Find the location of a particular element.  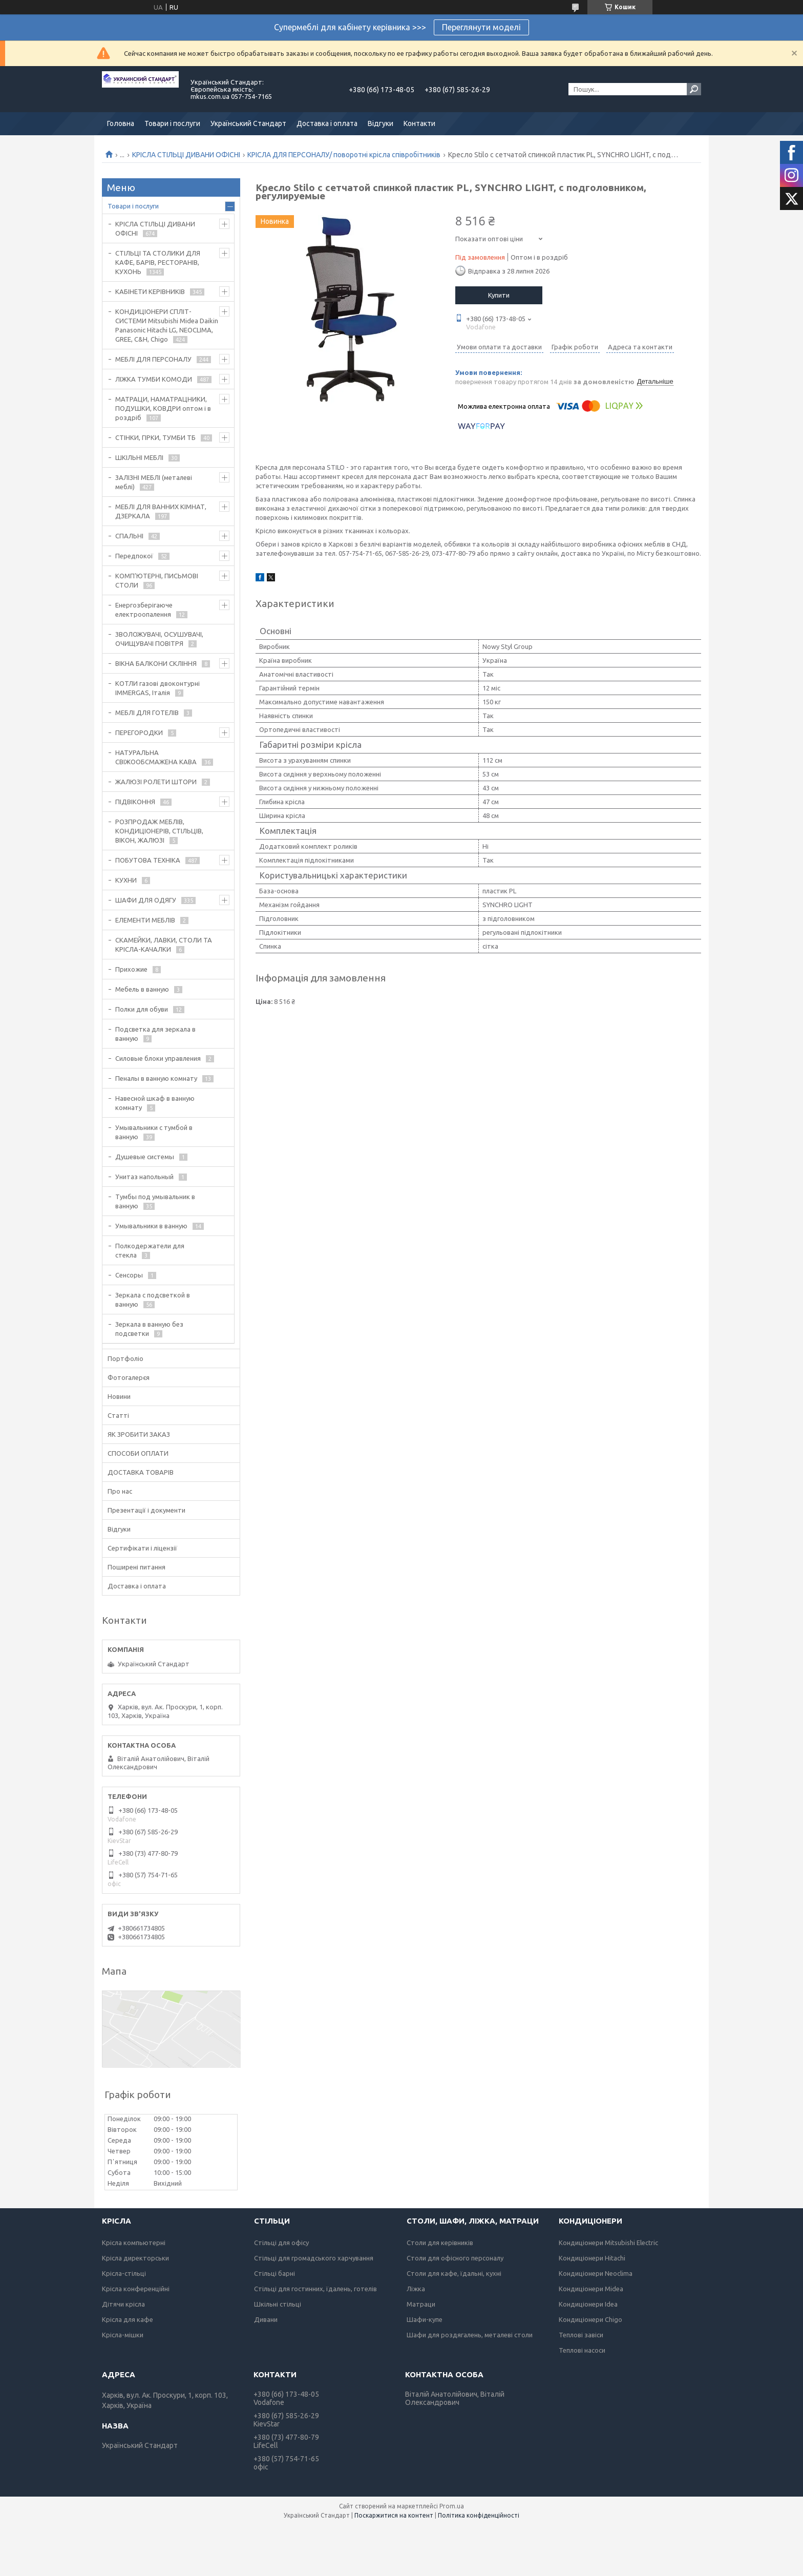

Зеркала с подсветкой в ванную is located at coordinates (152, 1299).